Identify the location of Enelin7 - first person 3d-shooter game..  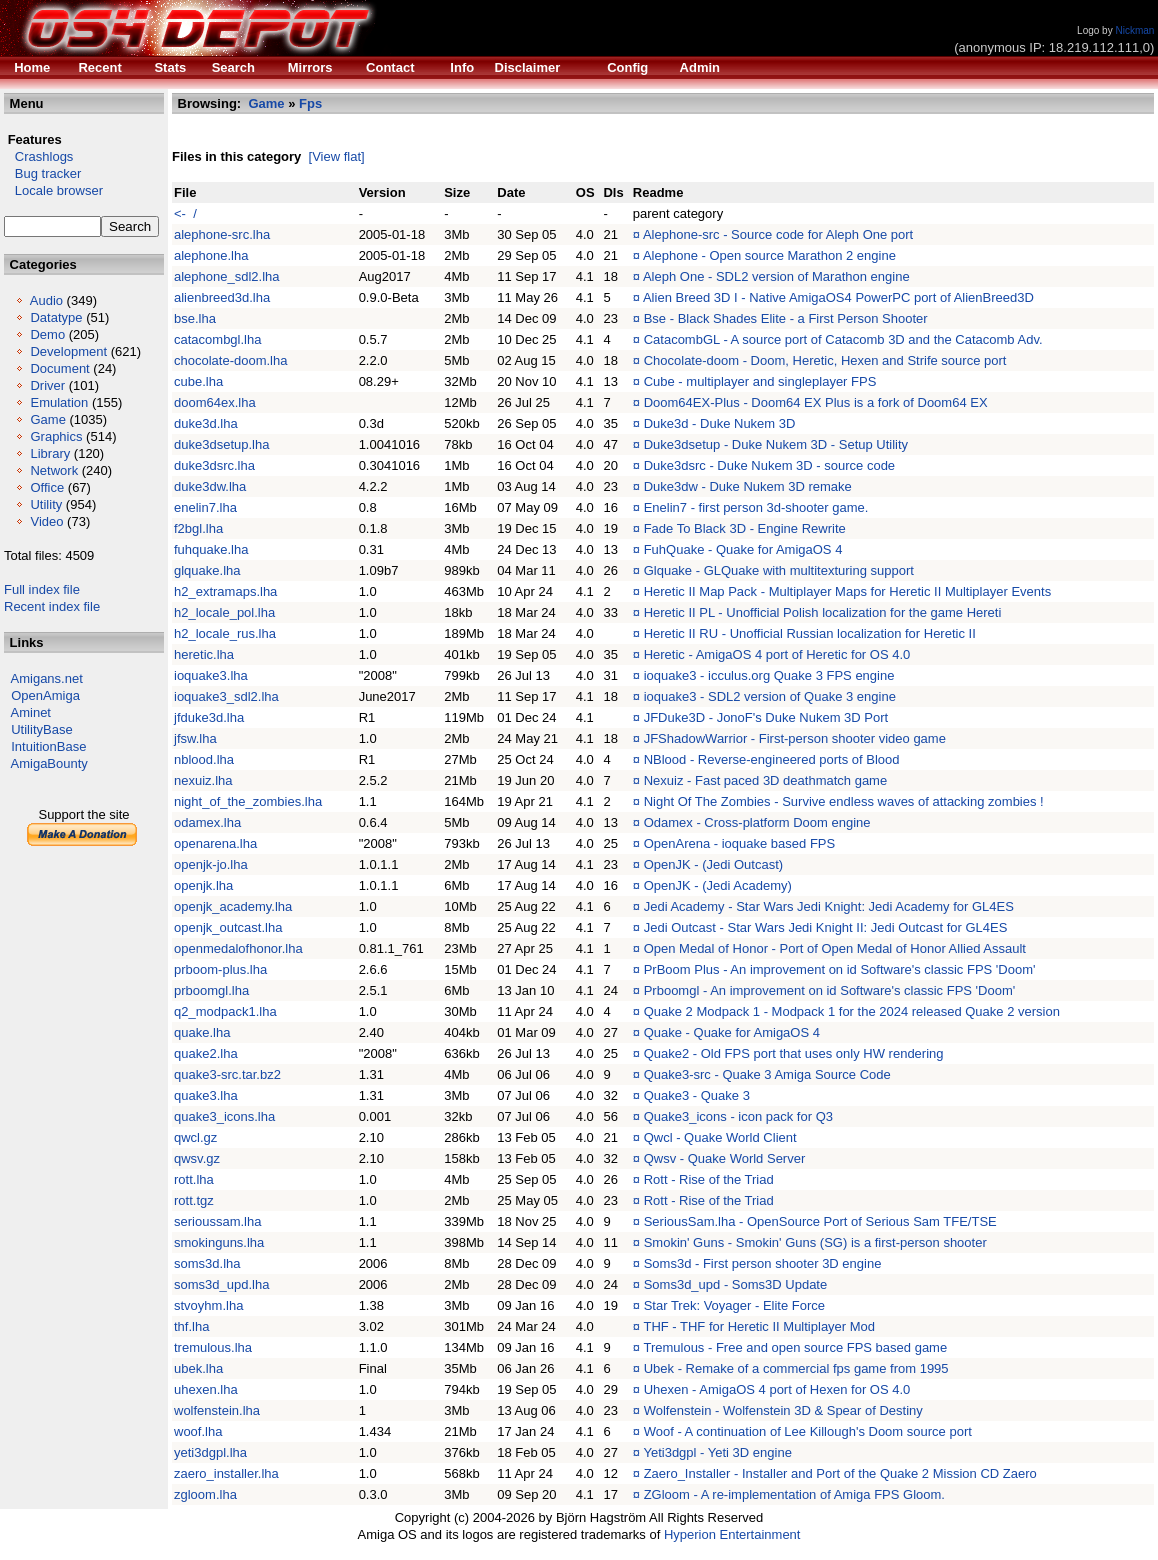
(756, 507).